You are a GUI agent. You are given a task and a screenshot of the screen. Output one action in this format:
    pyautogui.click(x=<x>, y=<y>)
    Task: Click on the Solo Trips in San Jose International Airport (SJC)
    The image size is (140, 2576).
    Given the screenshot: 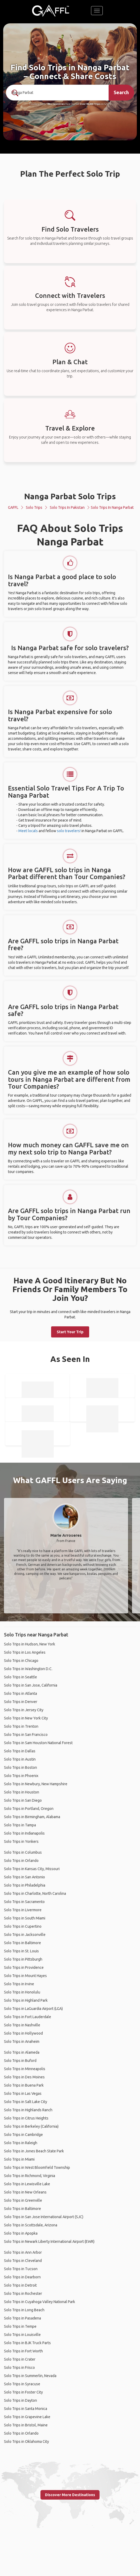 What is the action you would take?
    pyautogui.click(x=43, y=2217)
    